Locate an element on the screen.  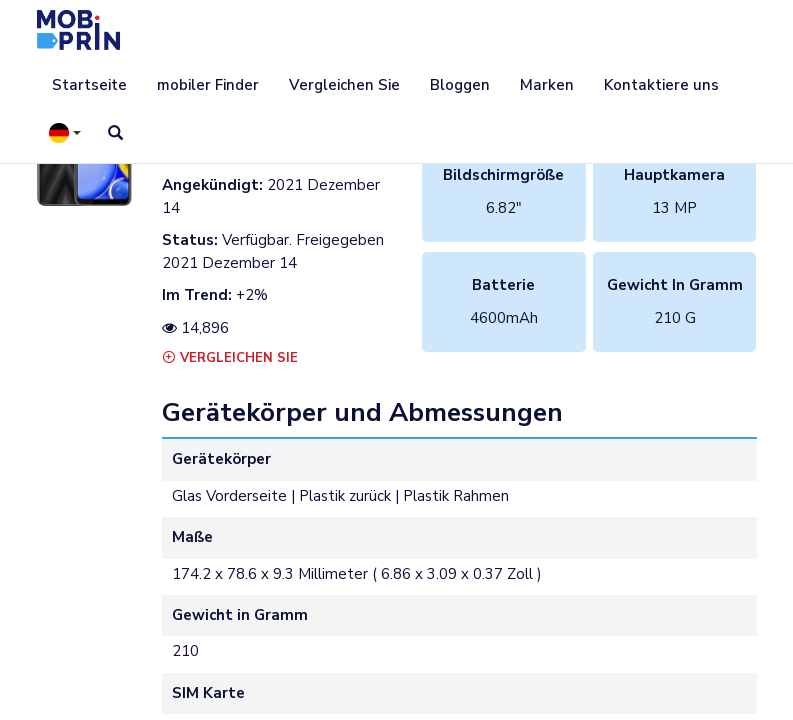
Vergleichen Sie is located at coordinates (344, 85).